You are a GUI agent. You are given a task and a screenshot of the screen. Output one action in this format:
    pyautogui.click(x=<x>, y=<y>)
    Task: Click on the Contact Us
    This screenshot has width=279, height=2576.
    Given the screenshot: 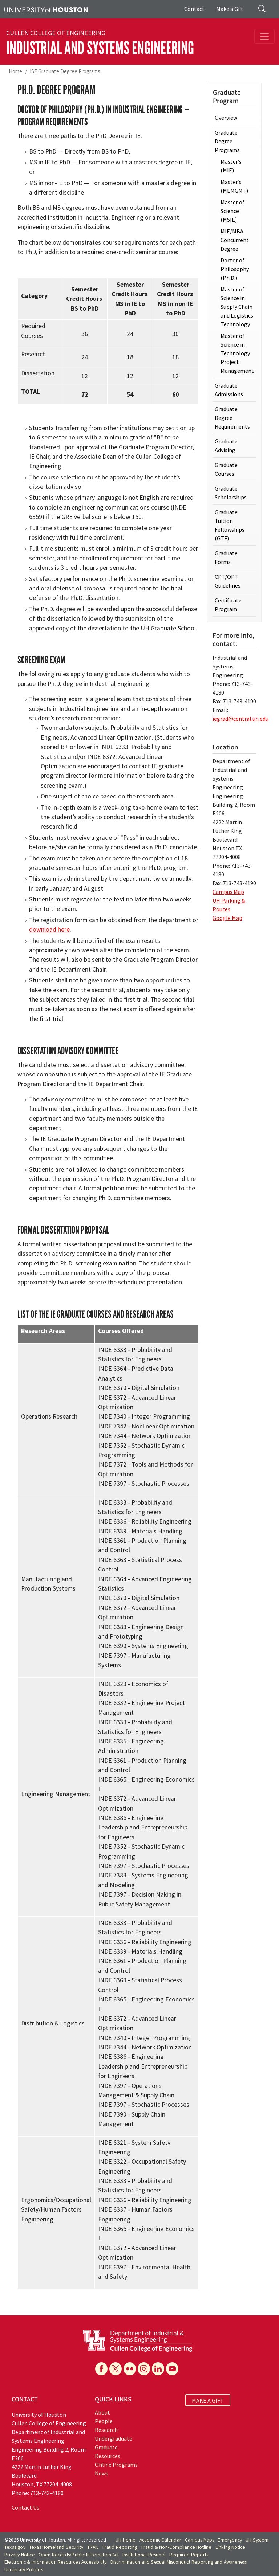 What is the action you would take?
    pyautogui.click(x=25, y=2507)
    